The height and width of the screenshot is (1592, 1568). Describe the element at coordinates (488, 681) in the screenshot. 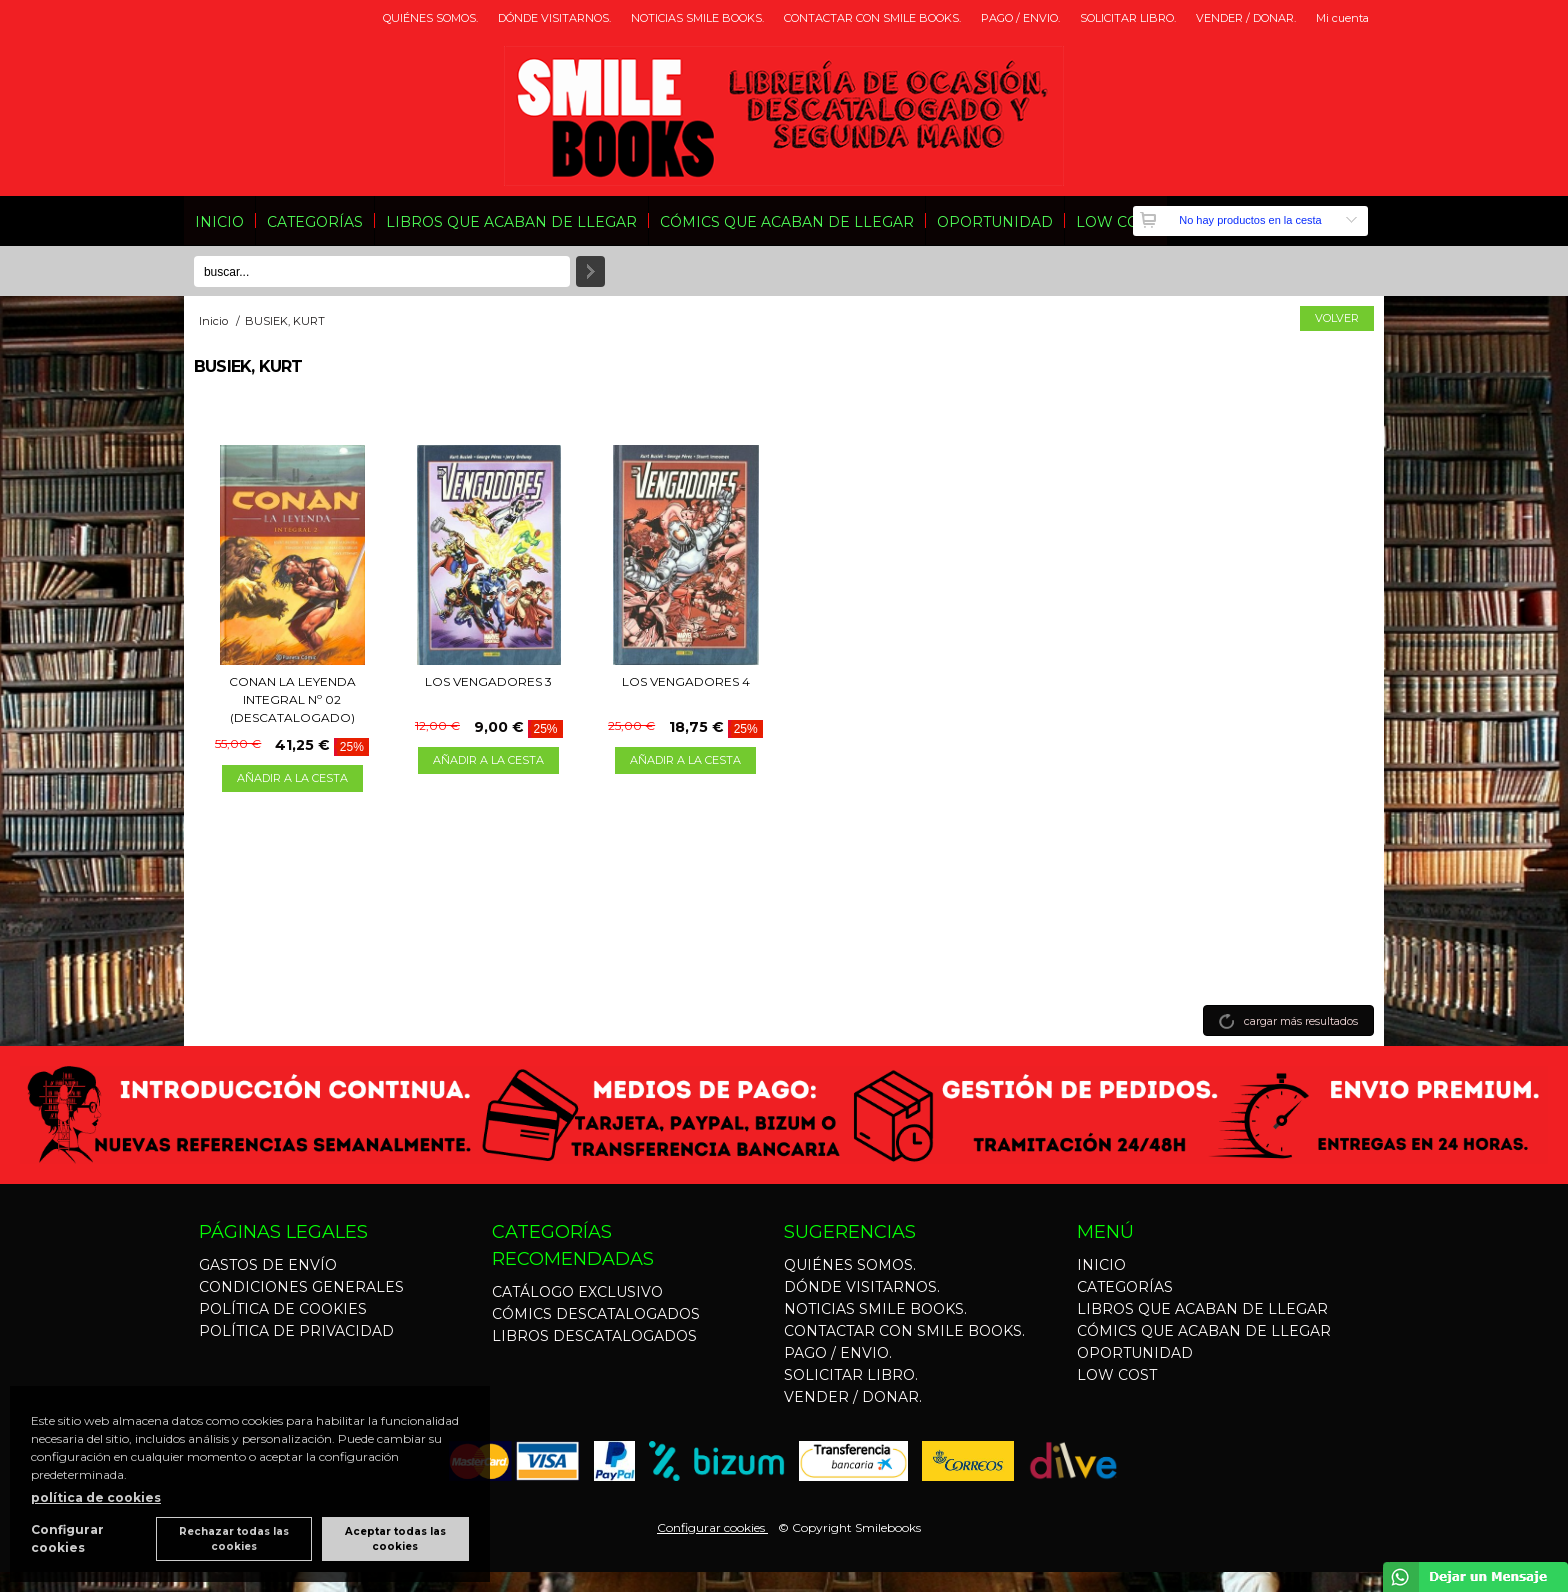

I see `LOS VENGADORES 3` at that location.